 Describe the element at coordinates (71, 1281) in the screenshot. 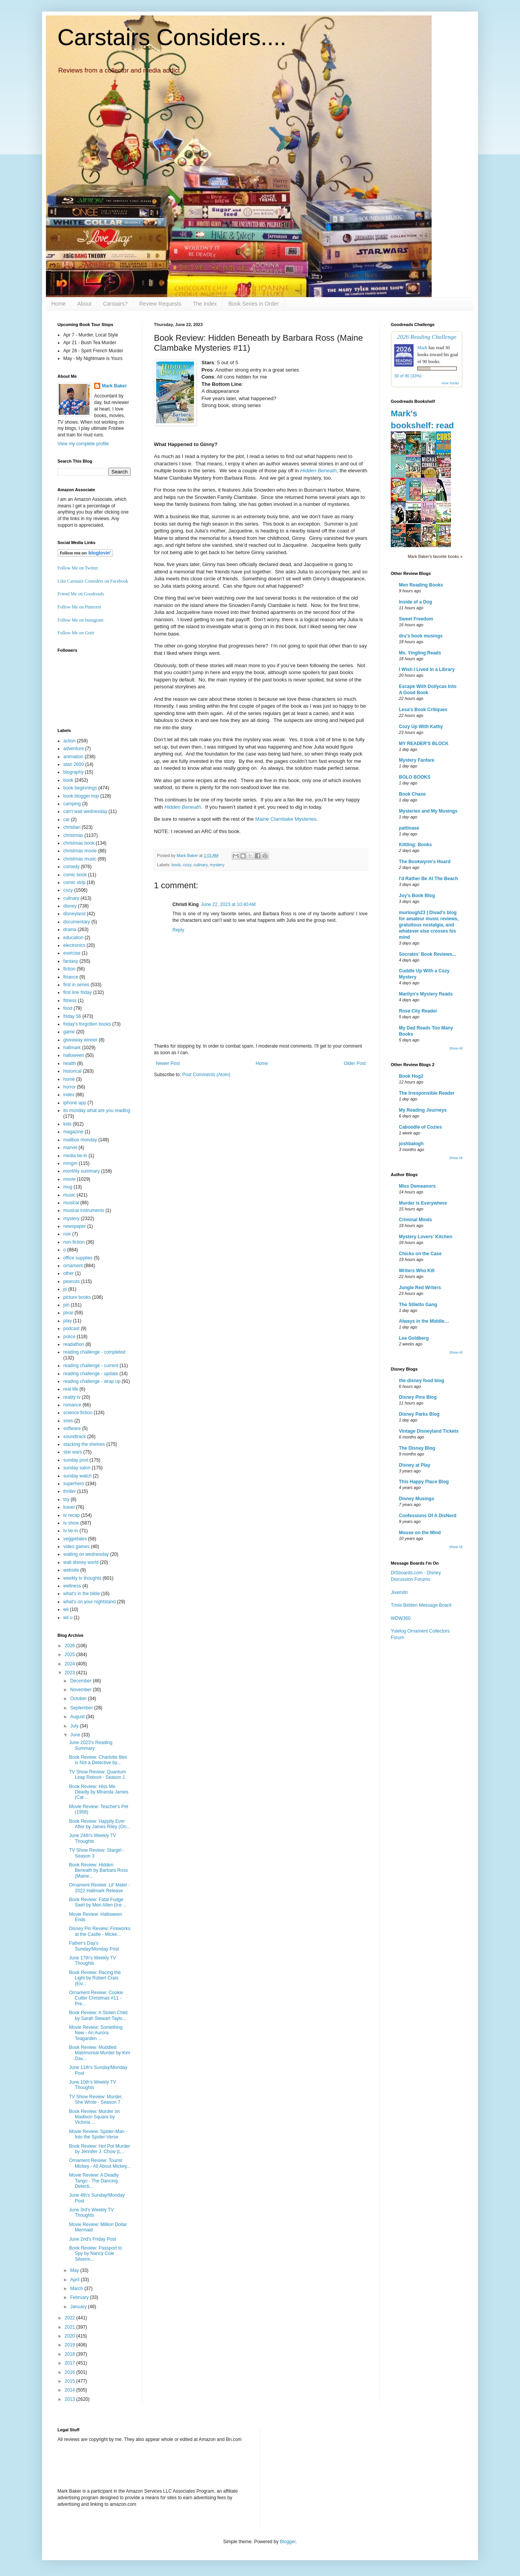

I see `peanuts` at that location.